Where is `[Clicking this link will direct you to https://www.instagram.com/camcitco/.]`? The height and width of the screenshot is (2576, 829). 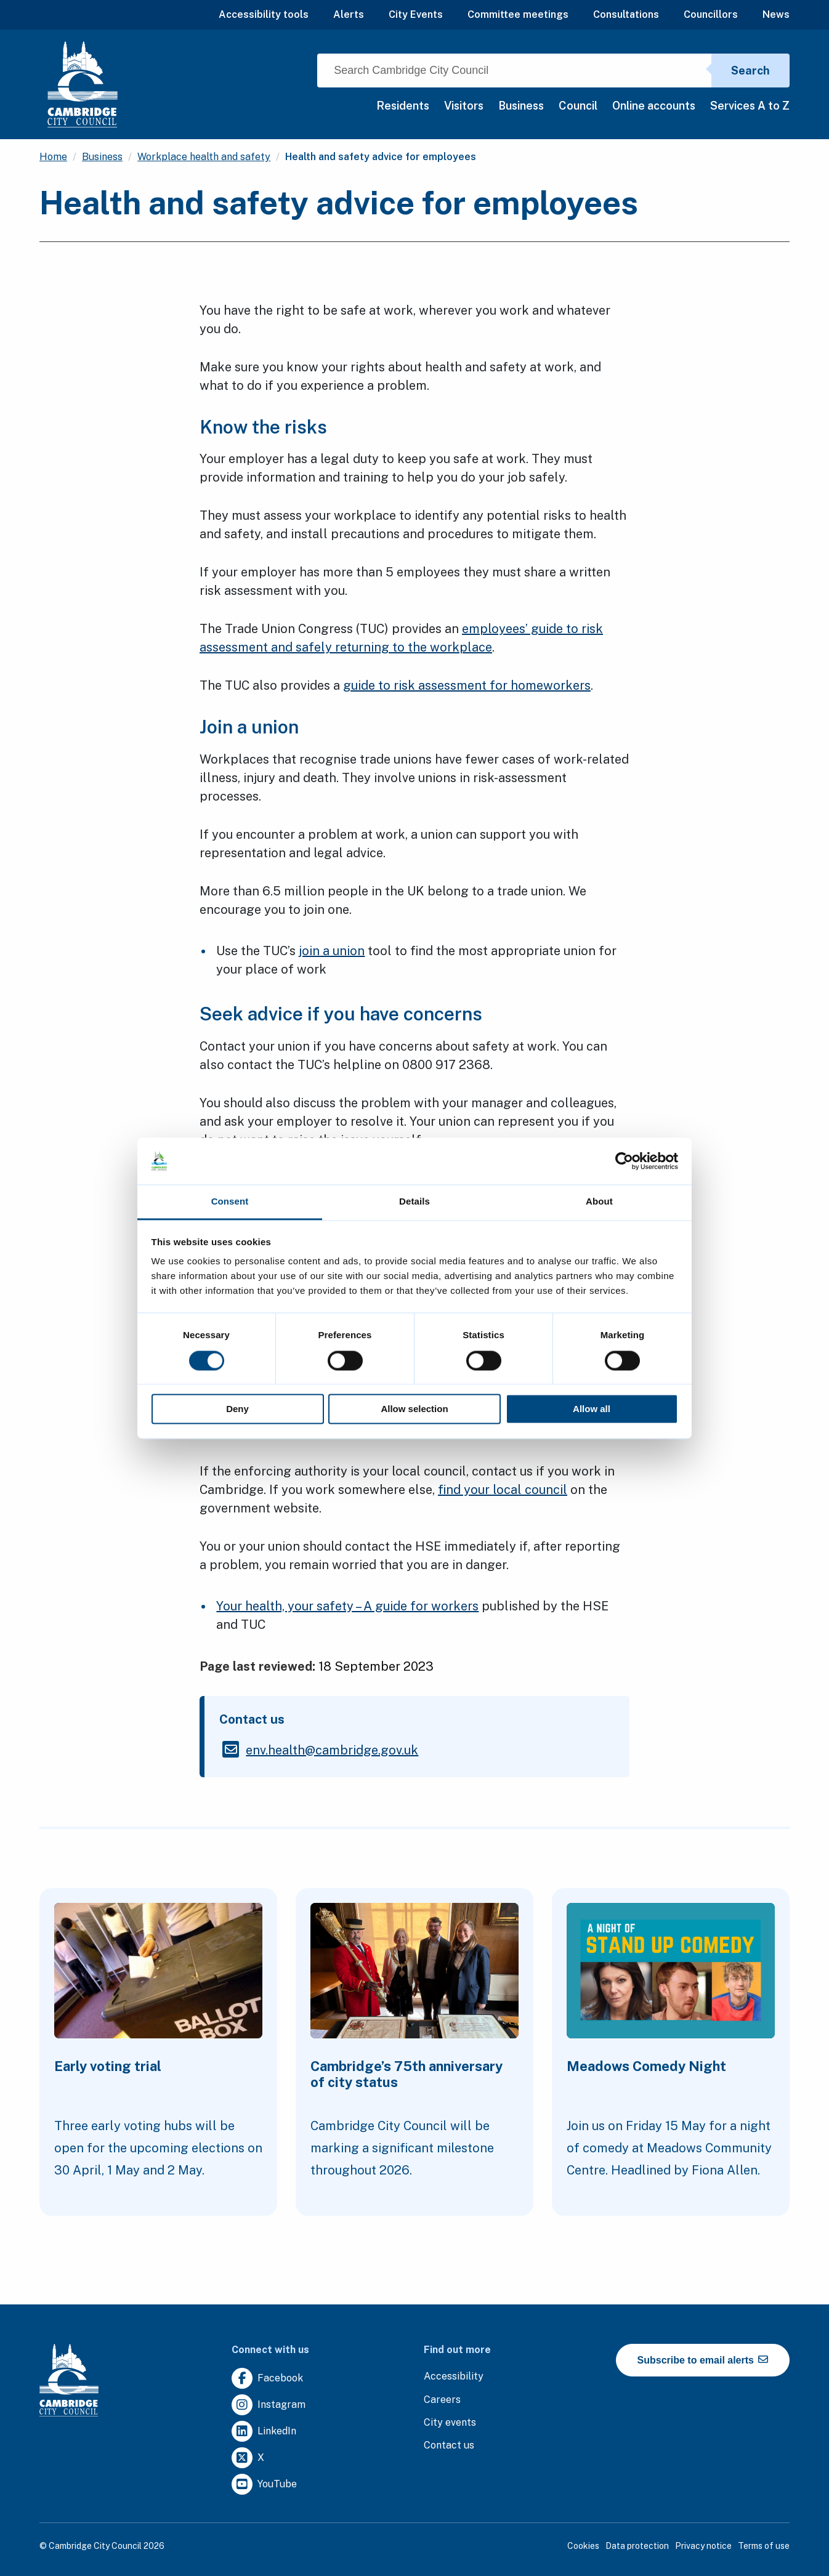
[Clicking this link will direct you to https://www.instagram.com/camcitco/.] is located at coordinates (268, 2405).